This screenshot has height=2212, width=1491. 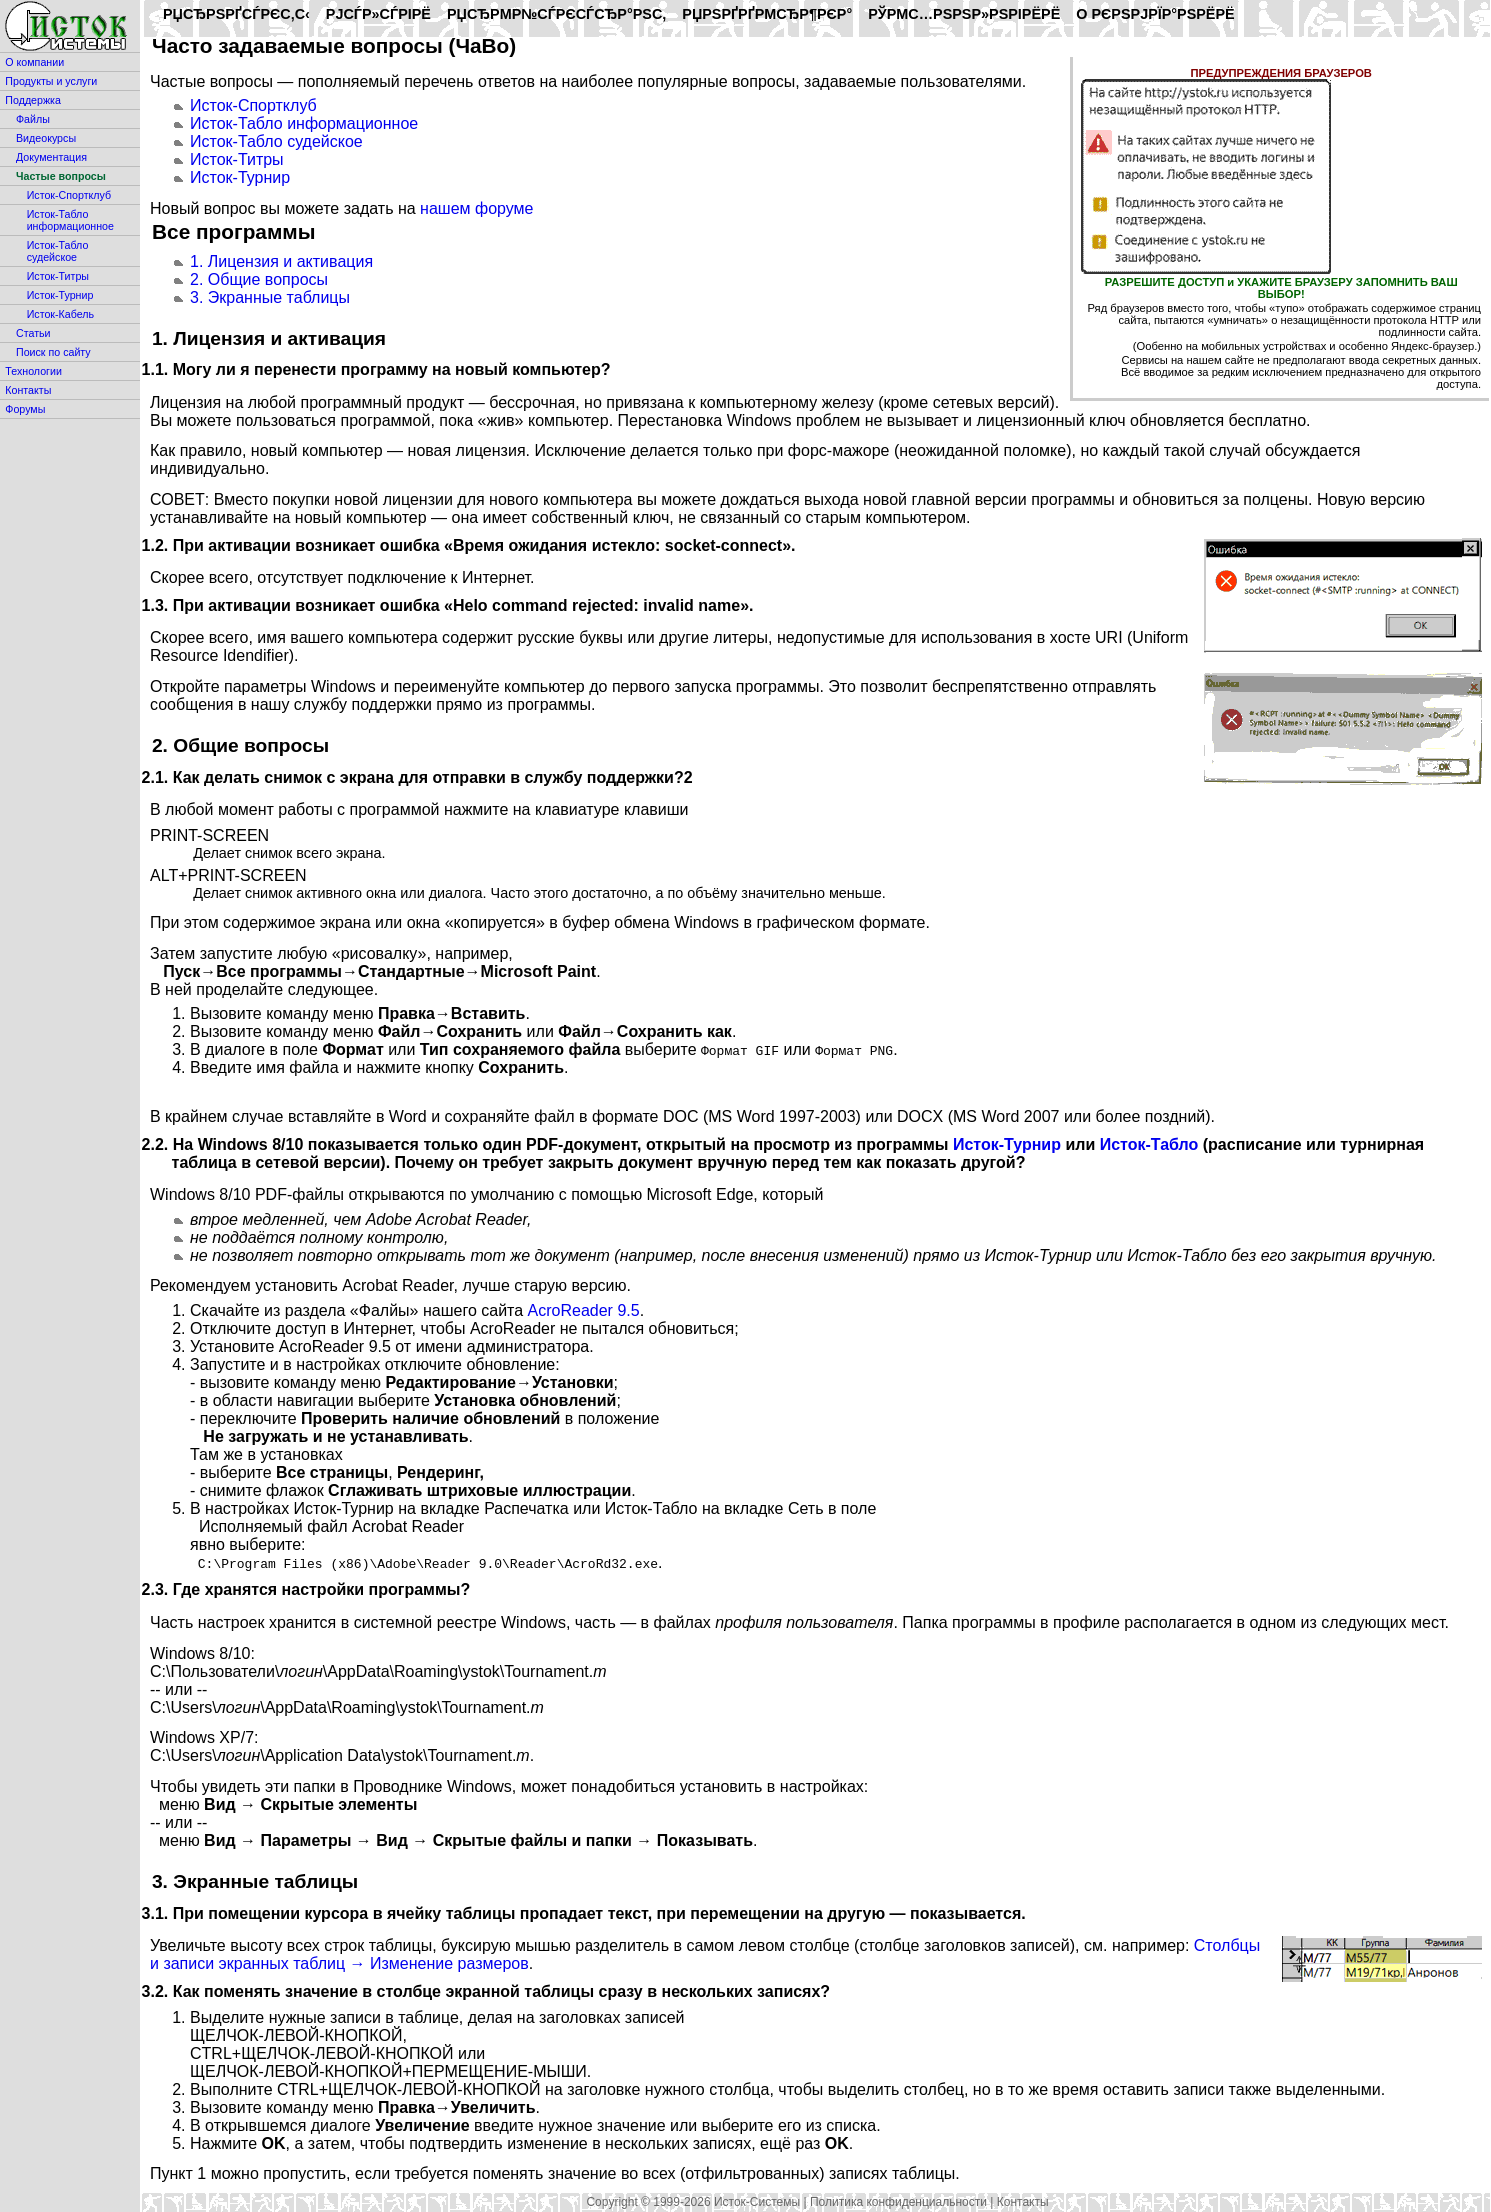 I want to click on Контакты, so click(x=28, y=390).